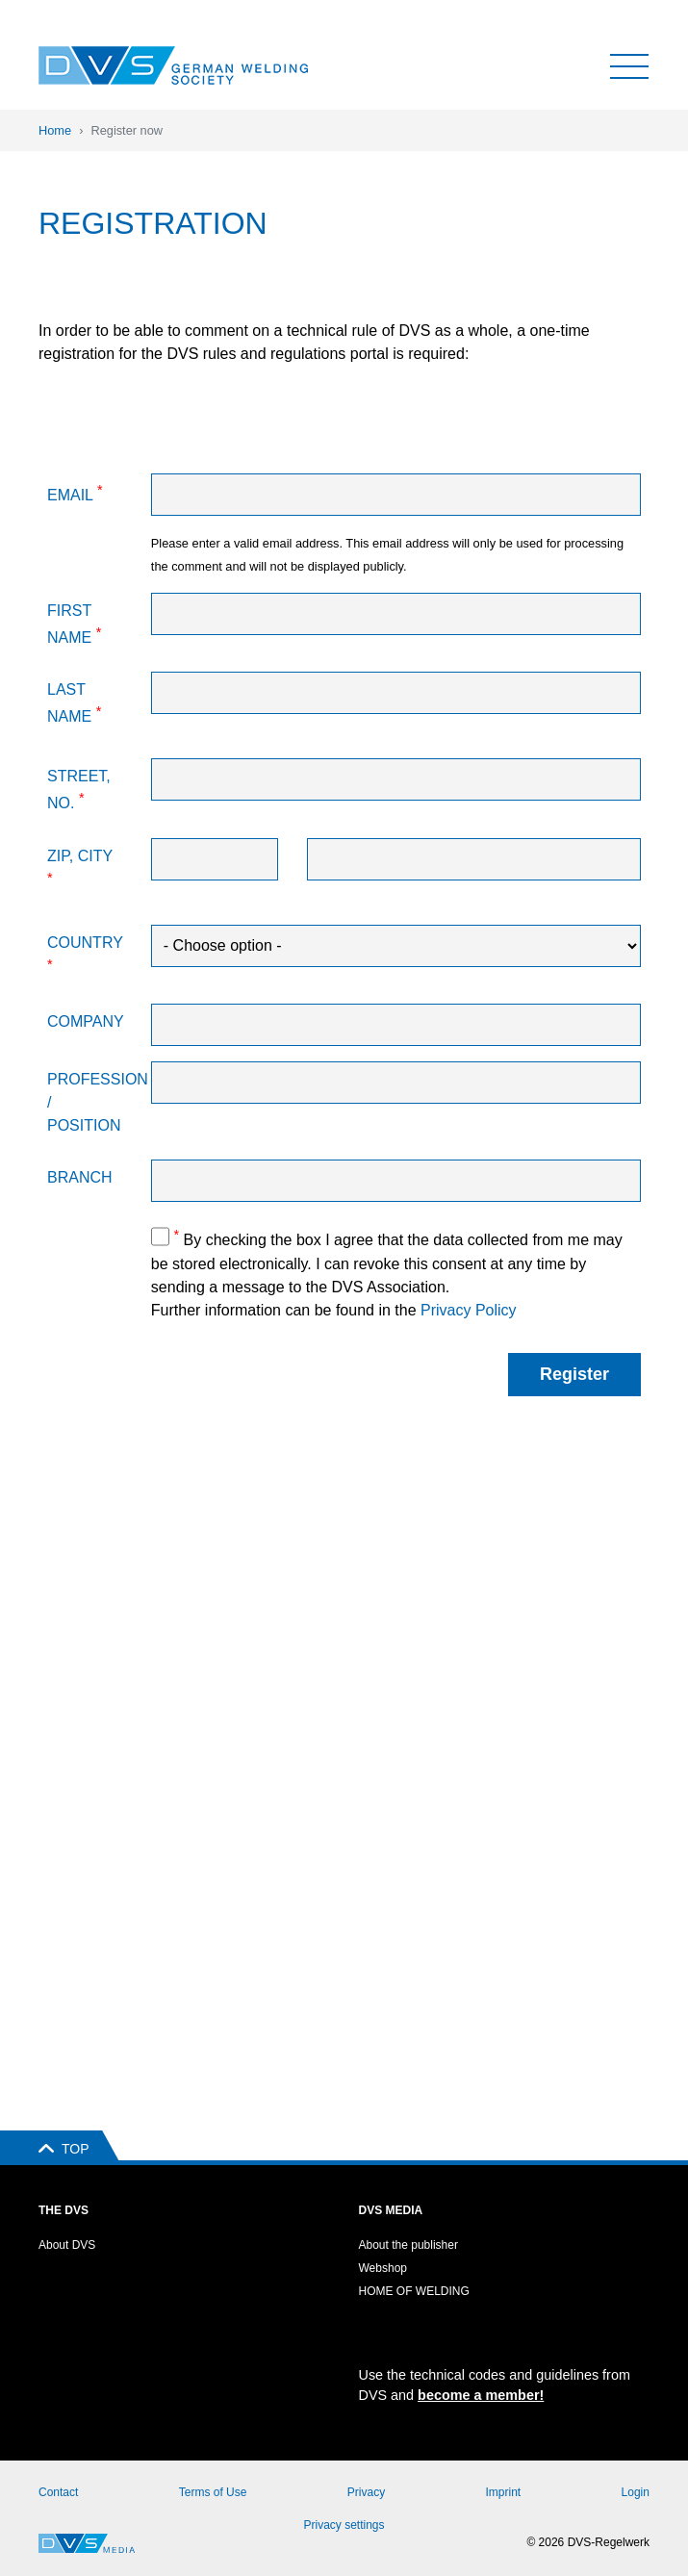 Image resolution: width=688 pixels, height=2576 pixels. Describe the element at coordinates (85, 1021) in the screenshot. I see `Company` at that location.